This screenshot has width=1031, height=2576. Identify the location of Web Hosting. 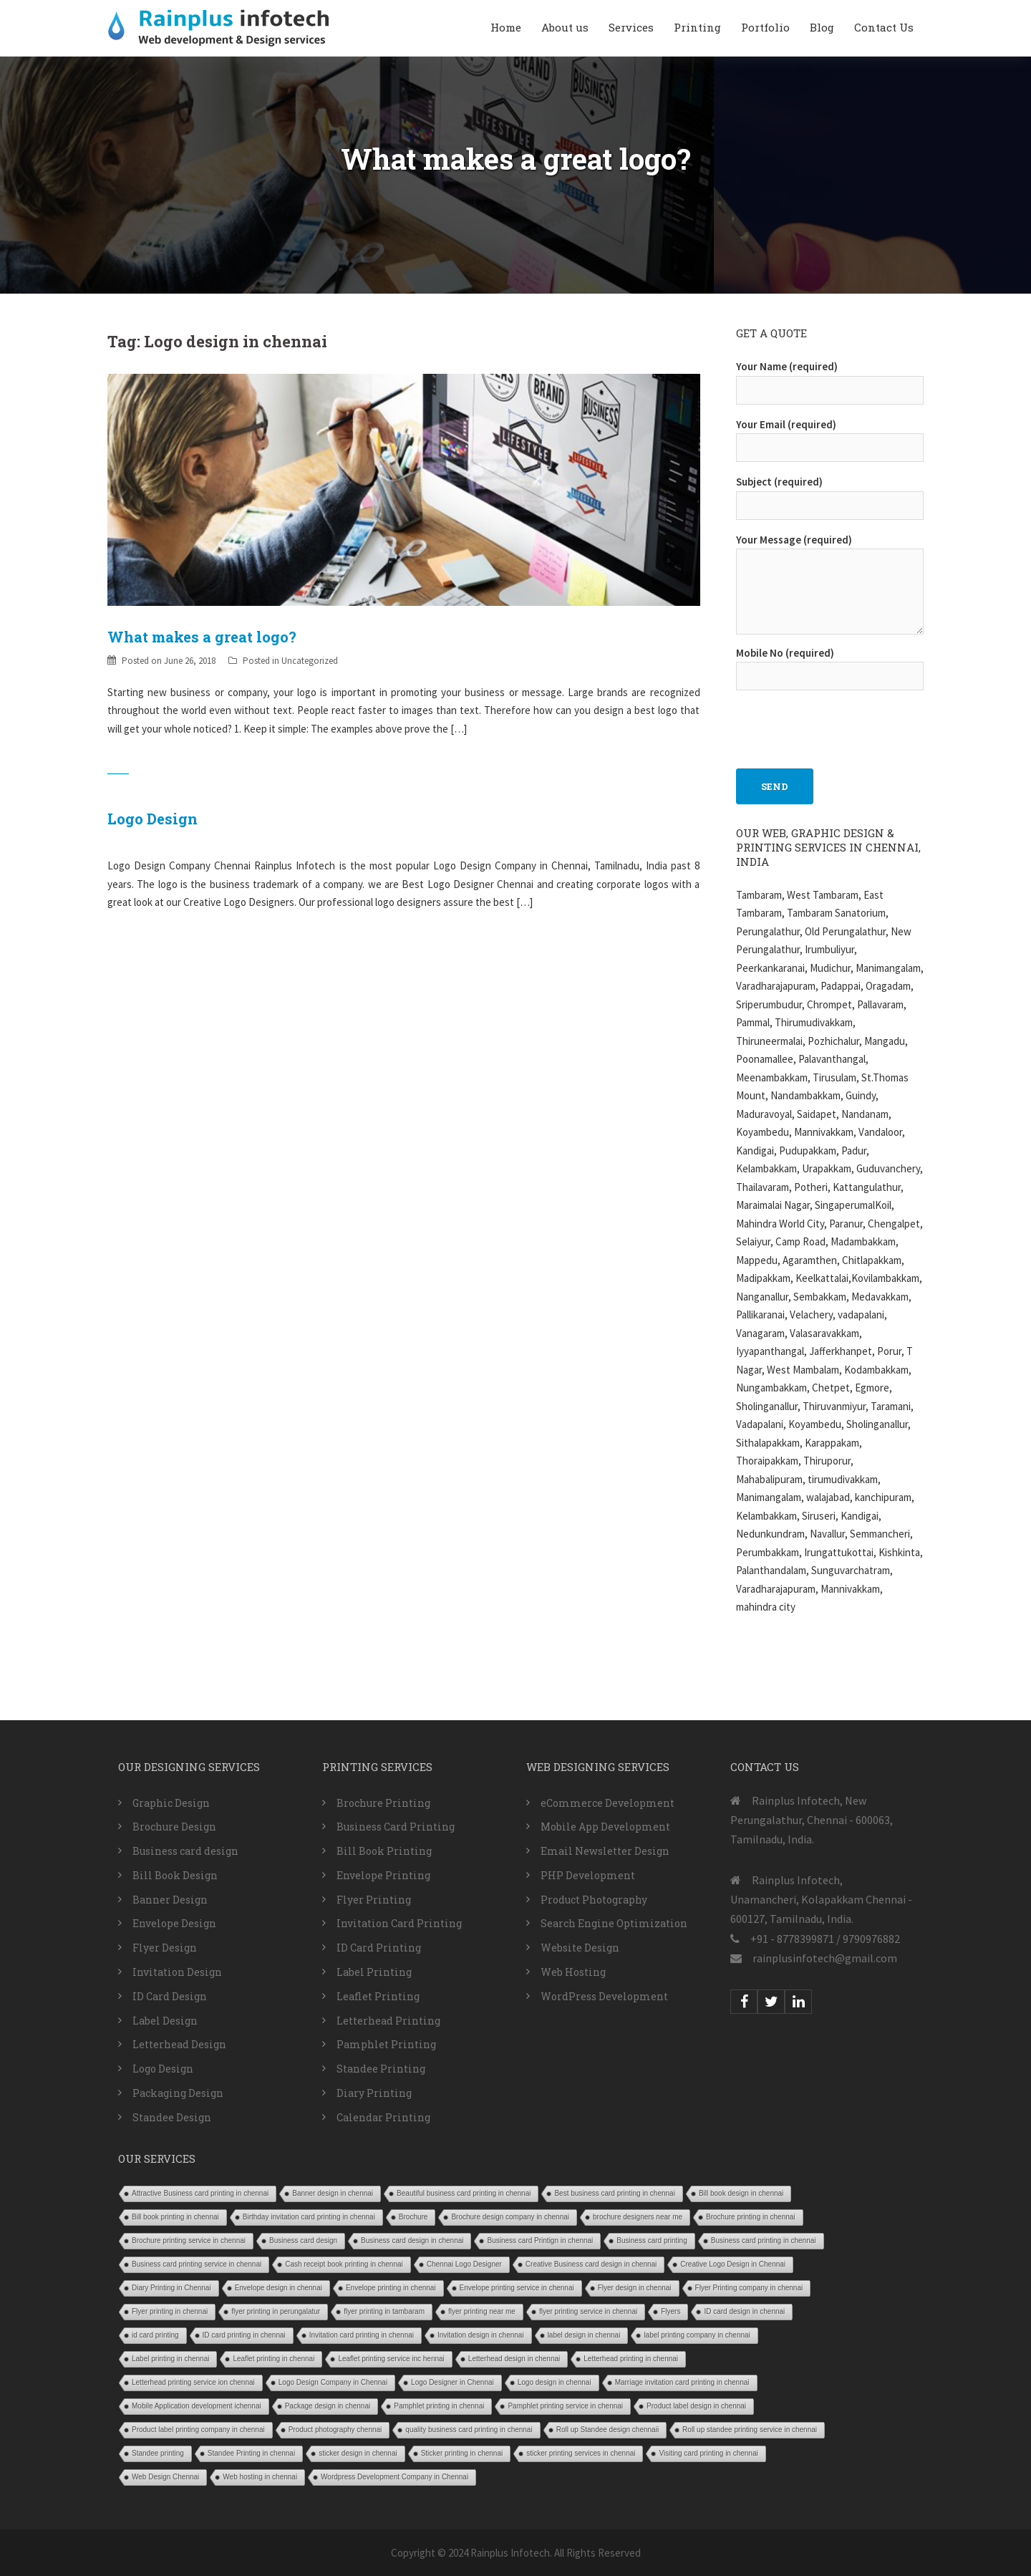
(573, 1972).